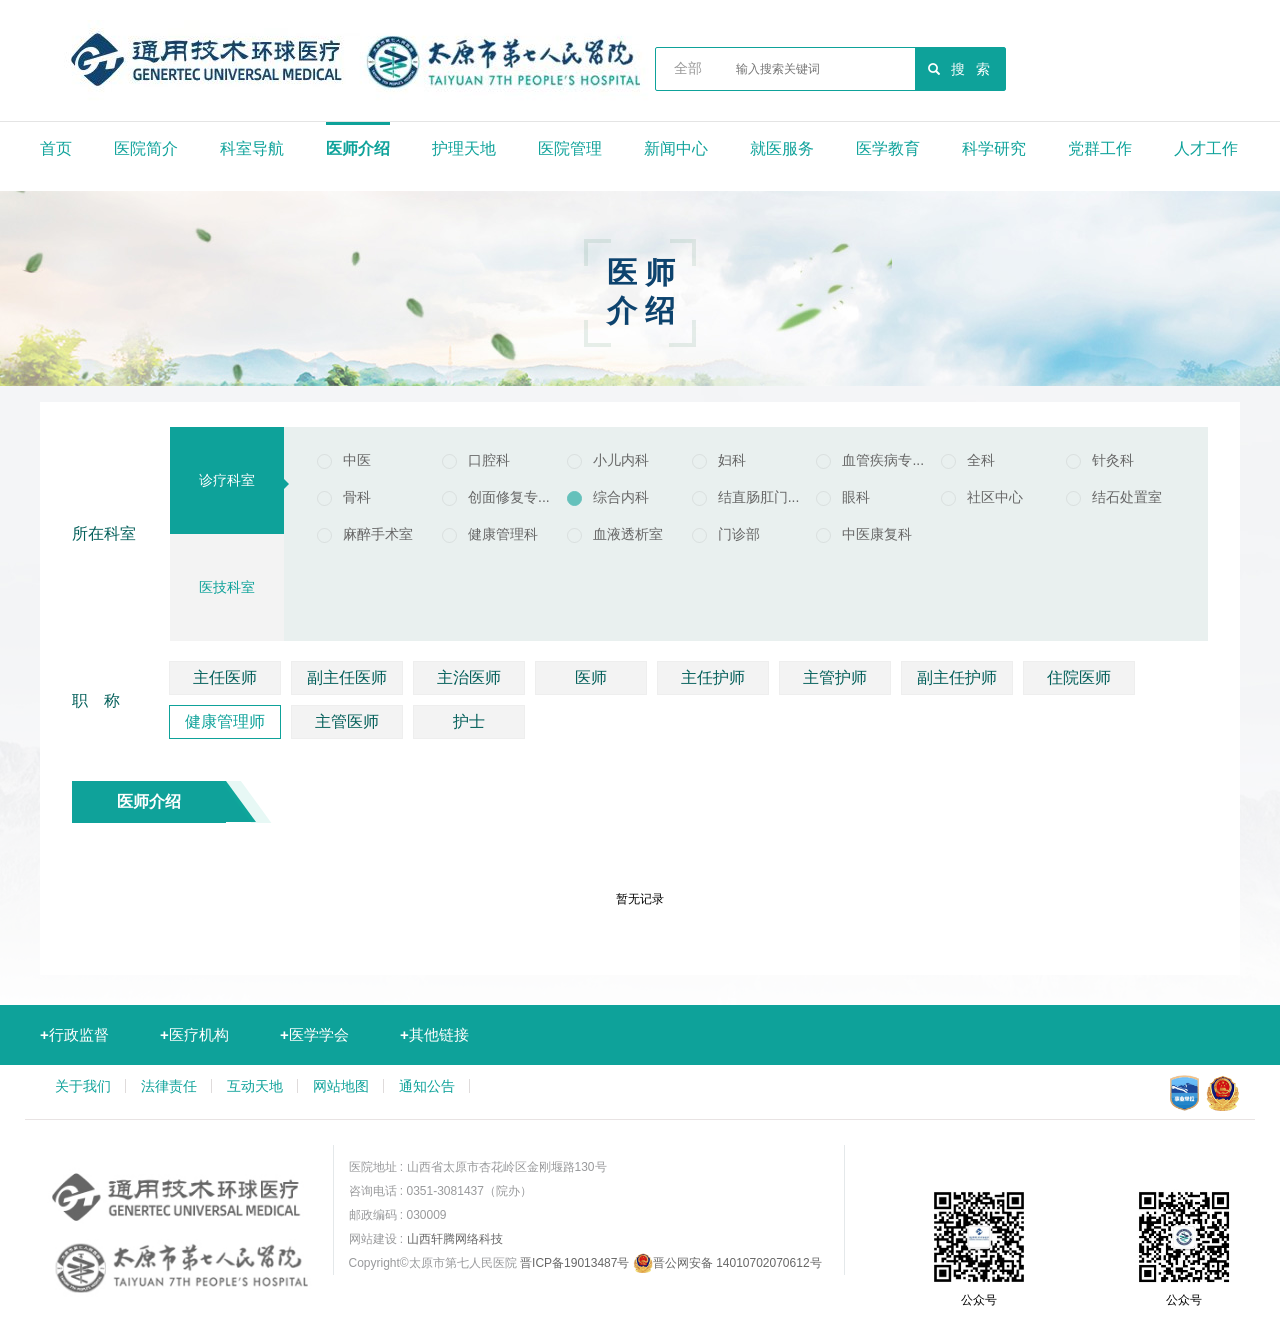 The image size is (1280, 1340). I want to click on 山西轩腾网络科技, so click(455, 1239).